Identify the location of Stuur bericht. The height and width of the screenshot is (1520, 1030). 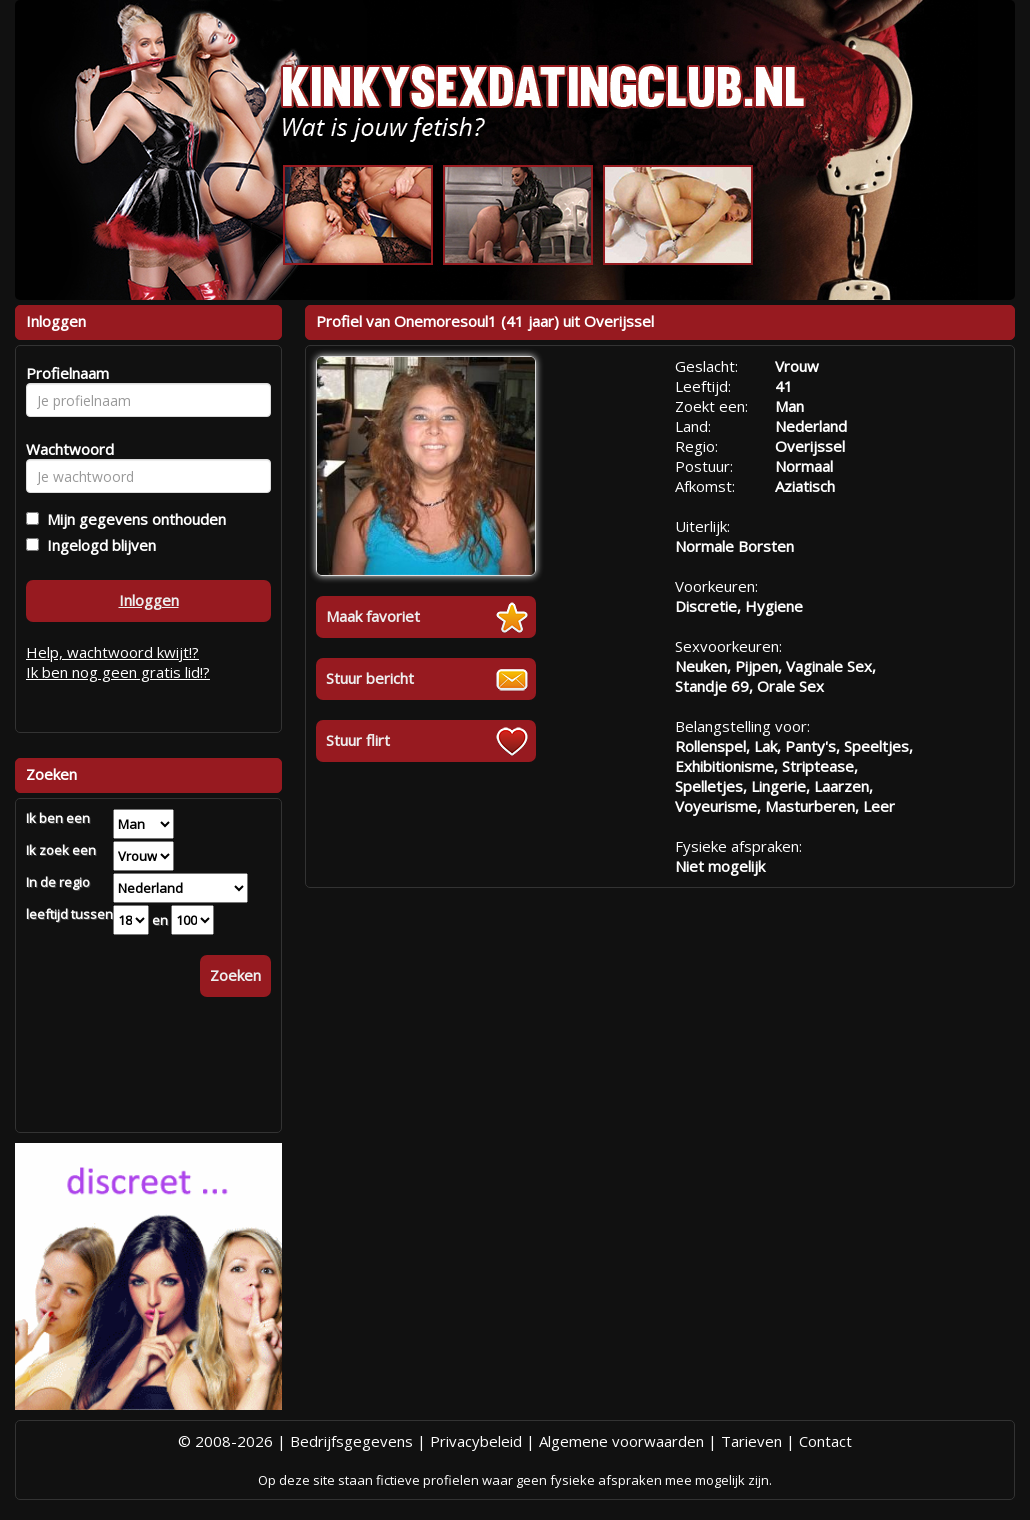
(370, 678).